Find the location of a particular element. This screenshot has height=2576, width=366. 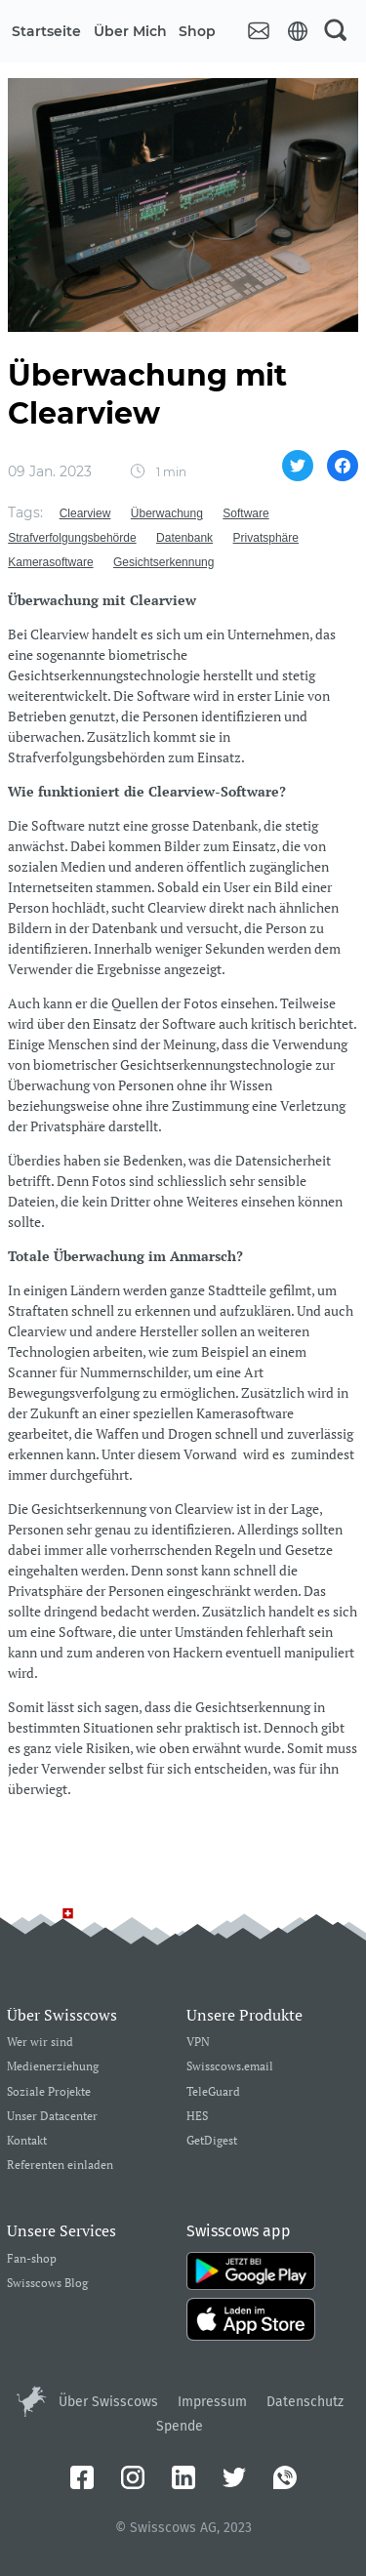

Startseite is located at coordinates (46, 31).